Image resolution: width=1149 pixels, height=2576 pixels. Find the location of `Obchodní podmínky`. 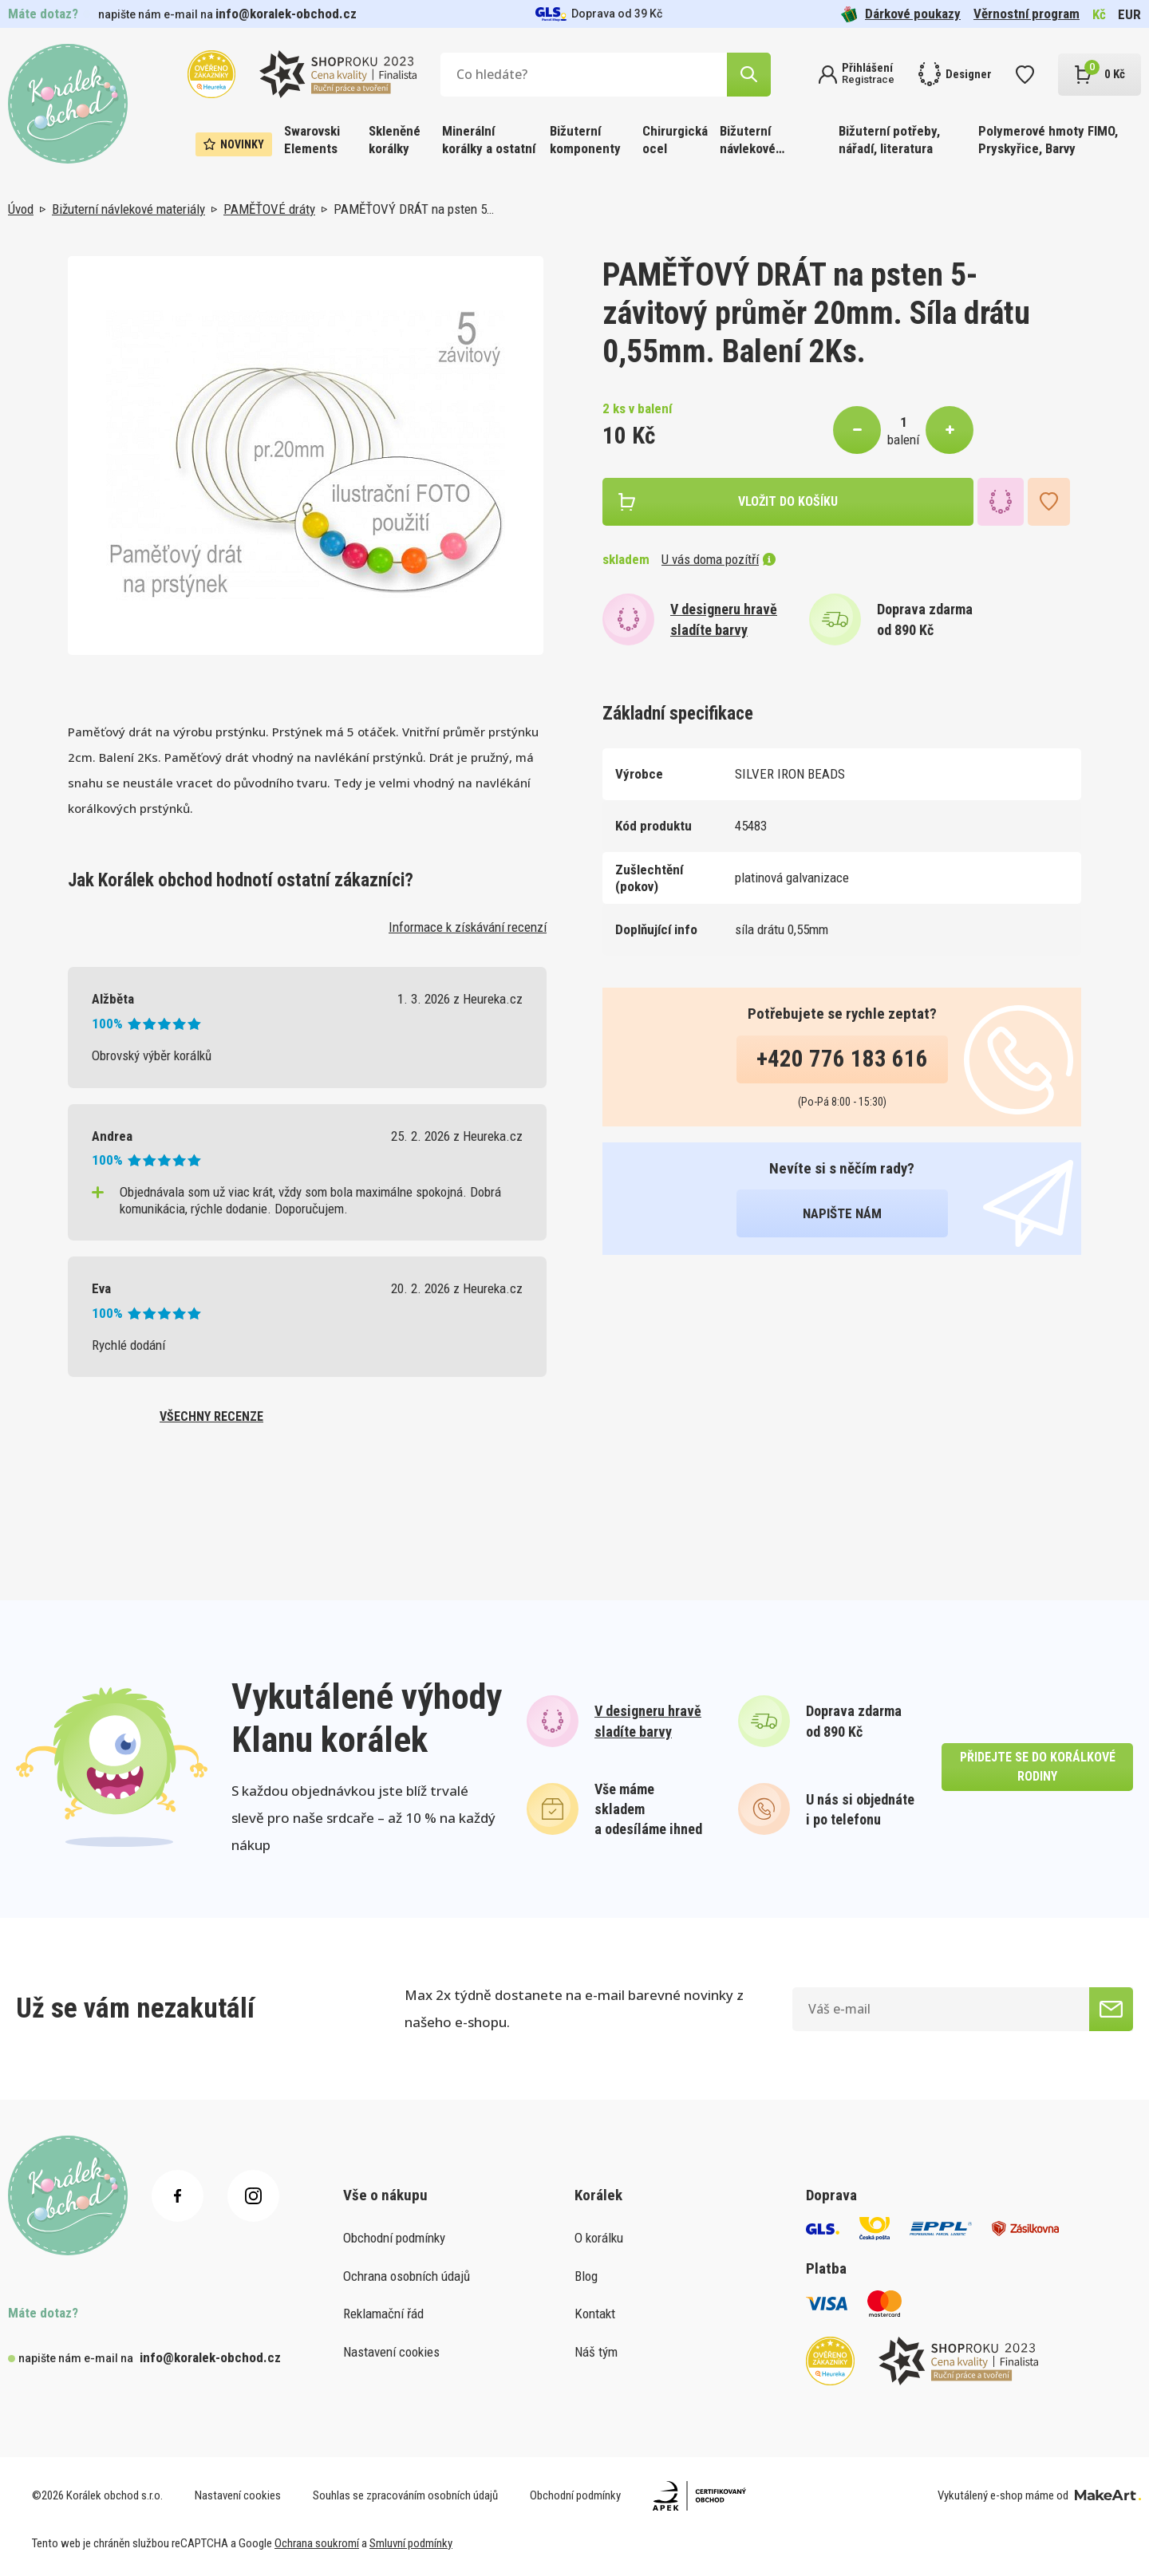

Obchodní podmínky is located at coordinates (394, 2238).